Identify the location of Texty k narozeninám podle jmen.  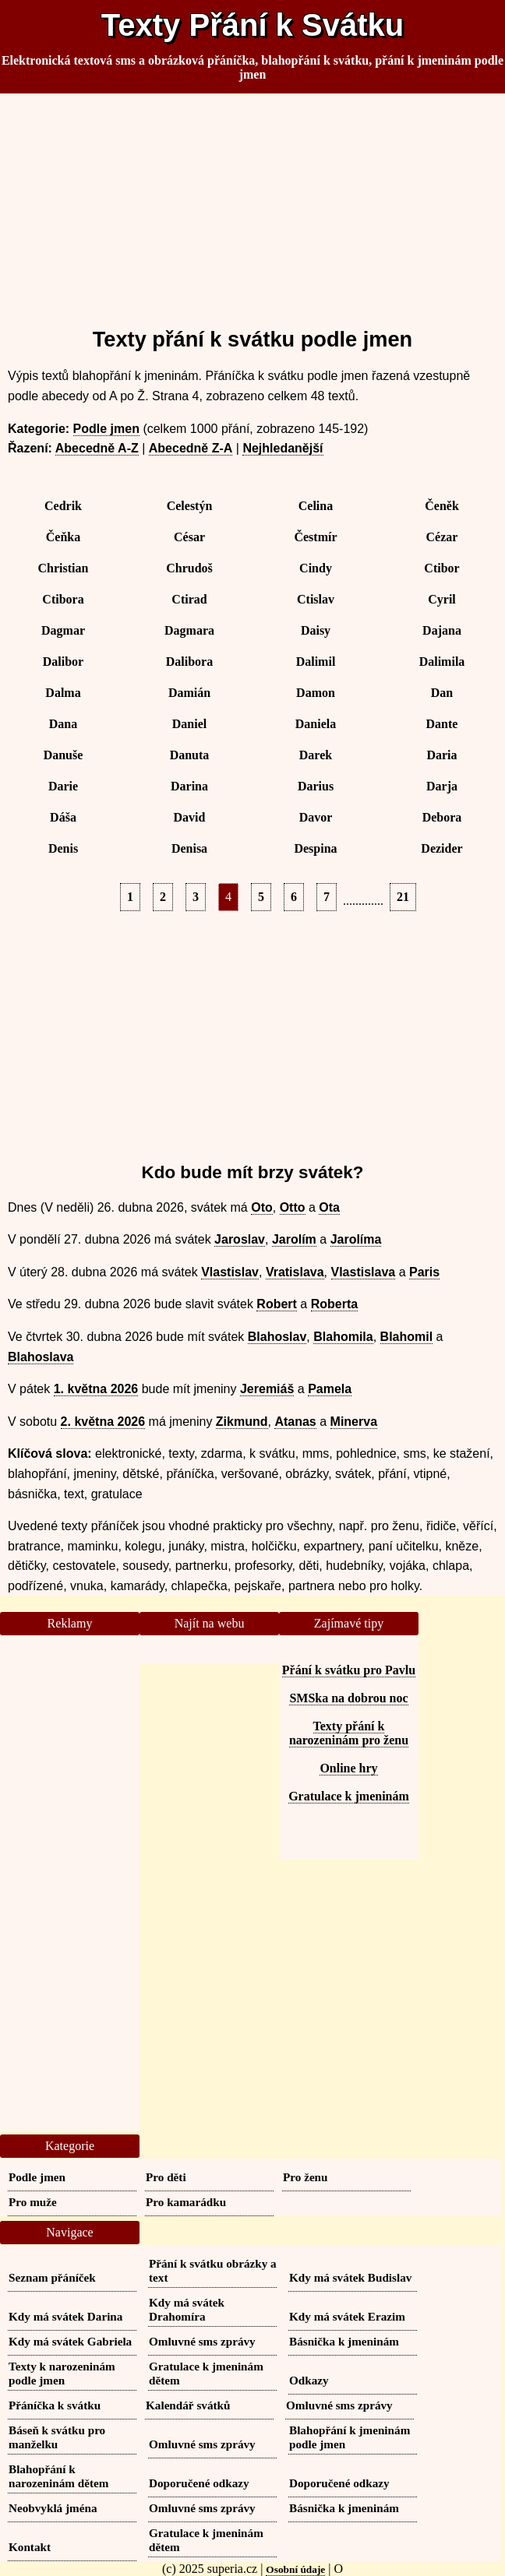
(62, 2373).